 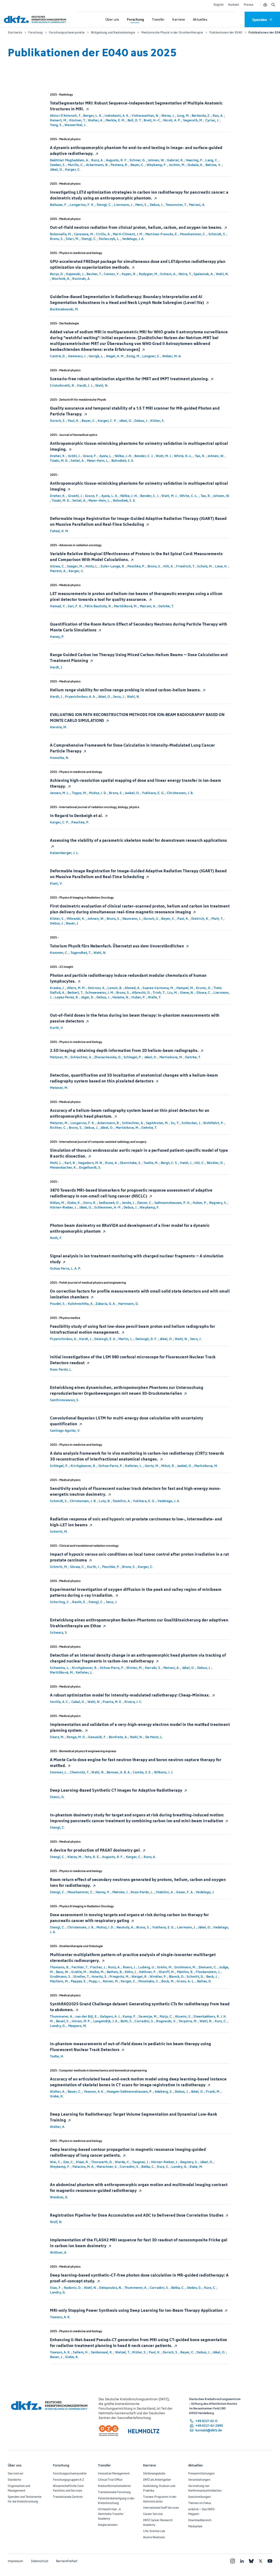 I want to click on Dietrich, K., so click(x=200, y=918).